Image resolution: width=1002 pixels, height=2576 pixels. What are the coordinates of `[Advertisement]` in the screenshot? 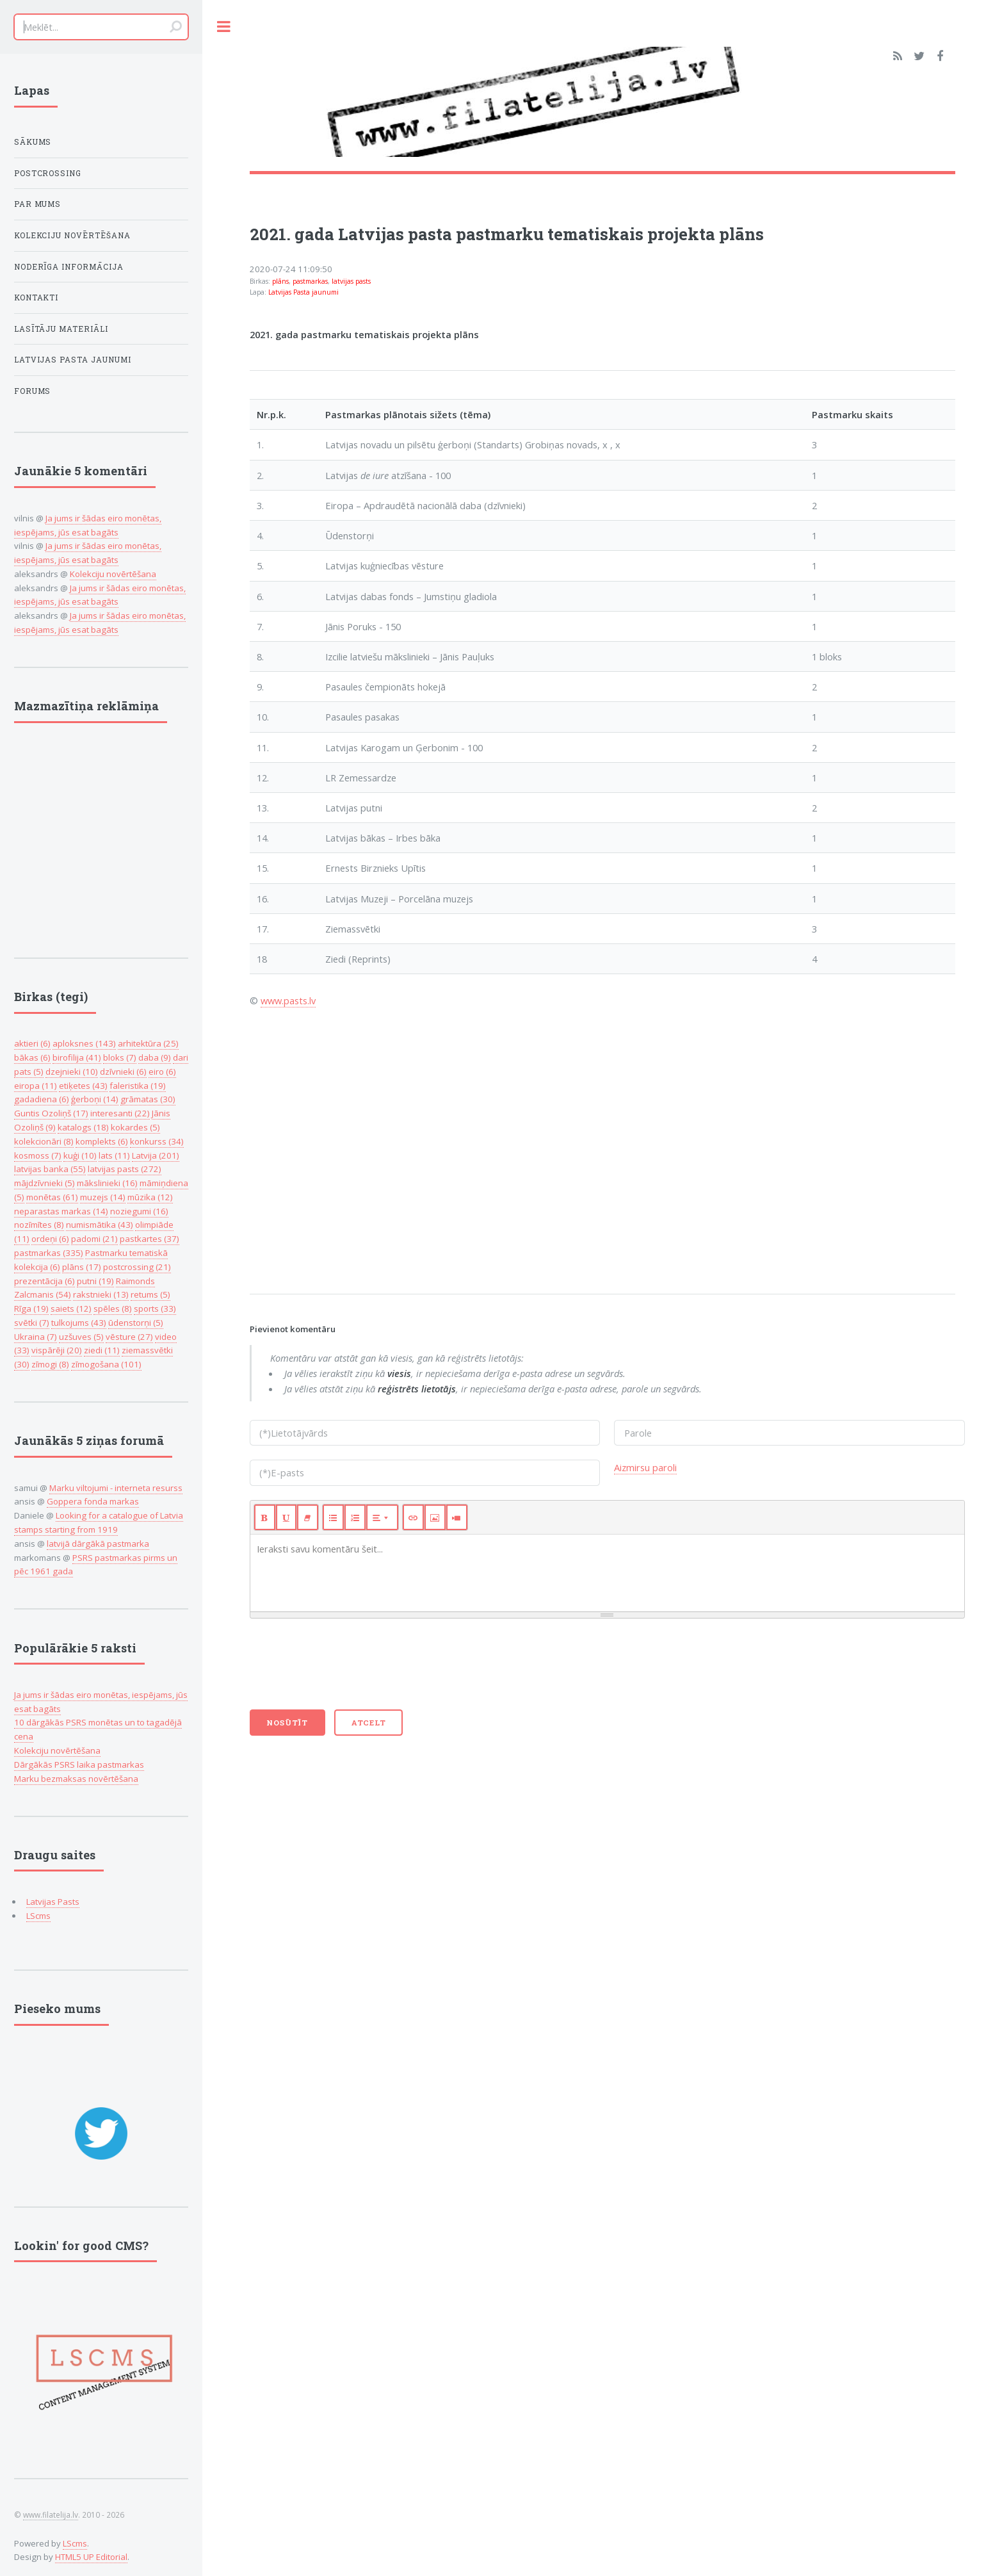 It's located at (602, 1147).